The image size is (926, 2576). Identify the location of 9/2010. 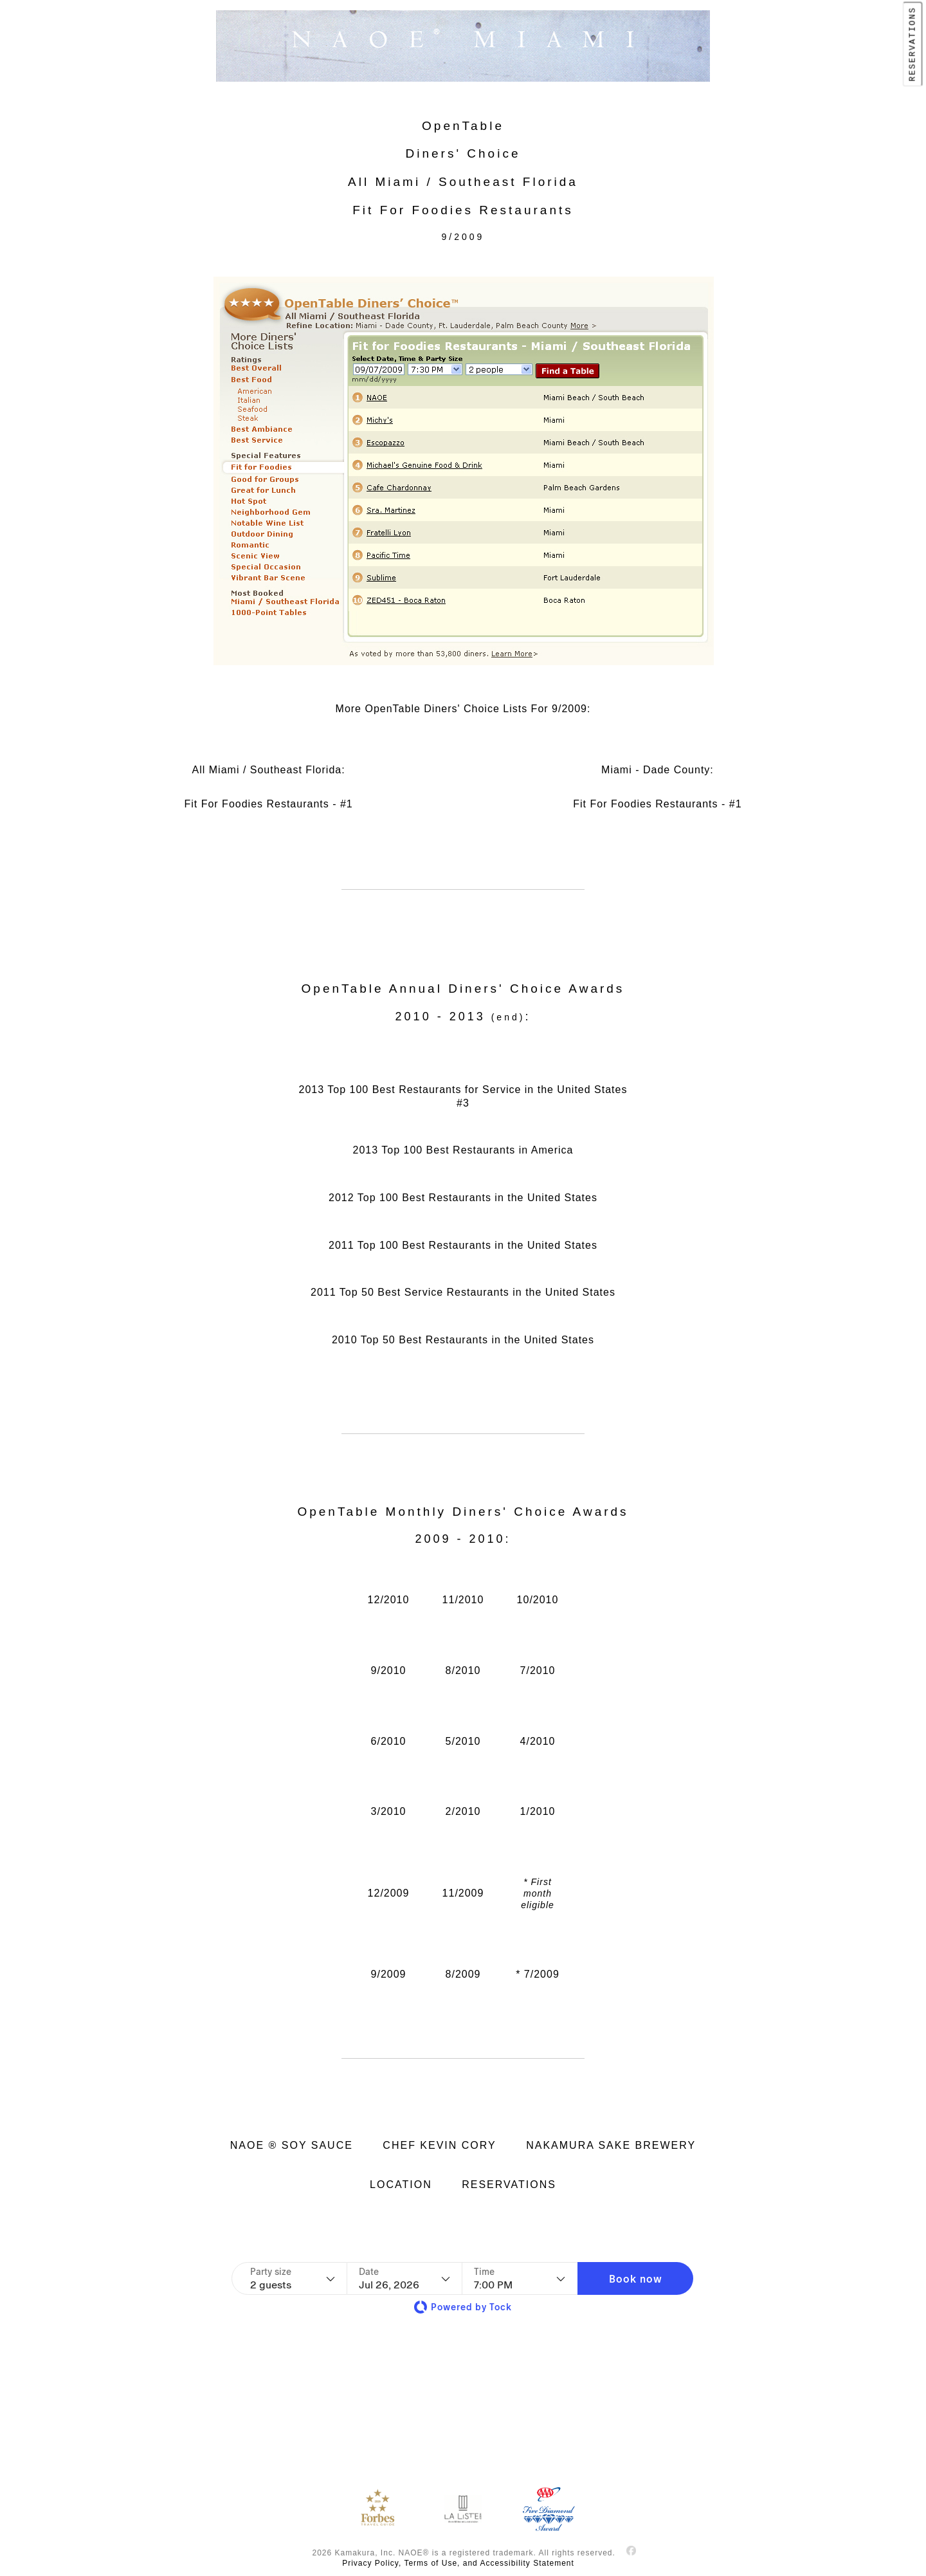
(388, 1670).